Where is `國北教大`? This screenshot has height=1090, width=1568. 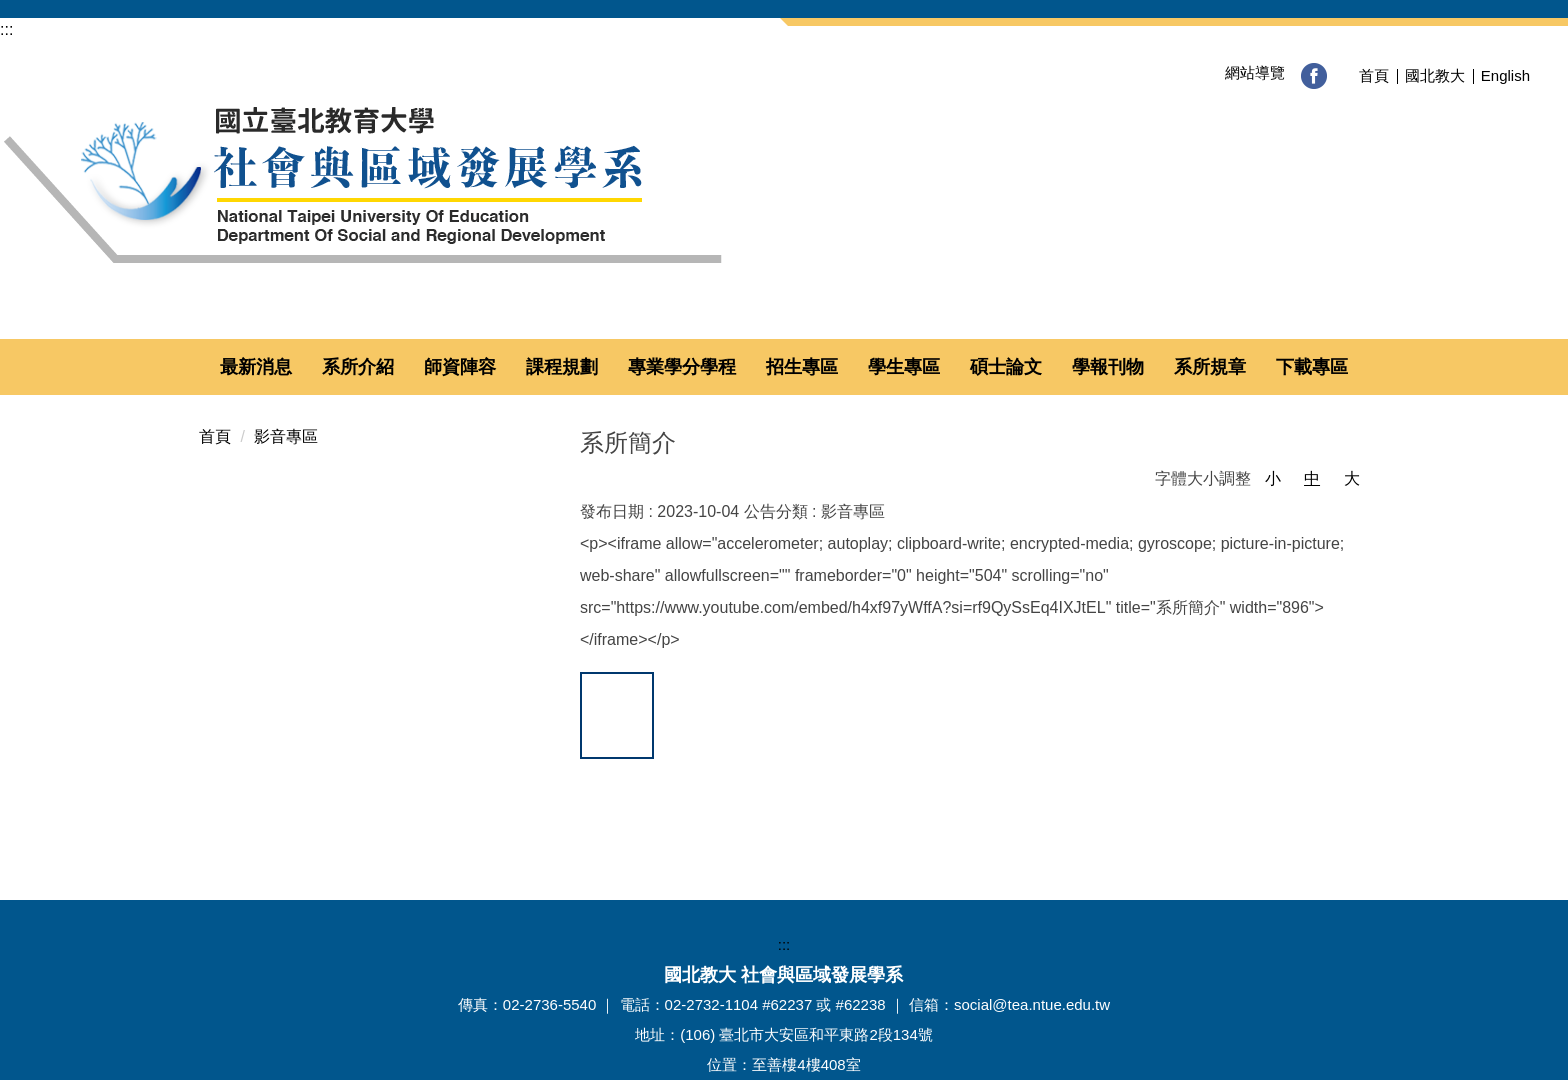 國北教大 is located at coordinates (1435, 75).